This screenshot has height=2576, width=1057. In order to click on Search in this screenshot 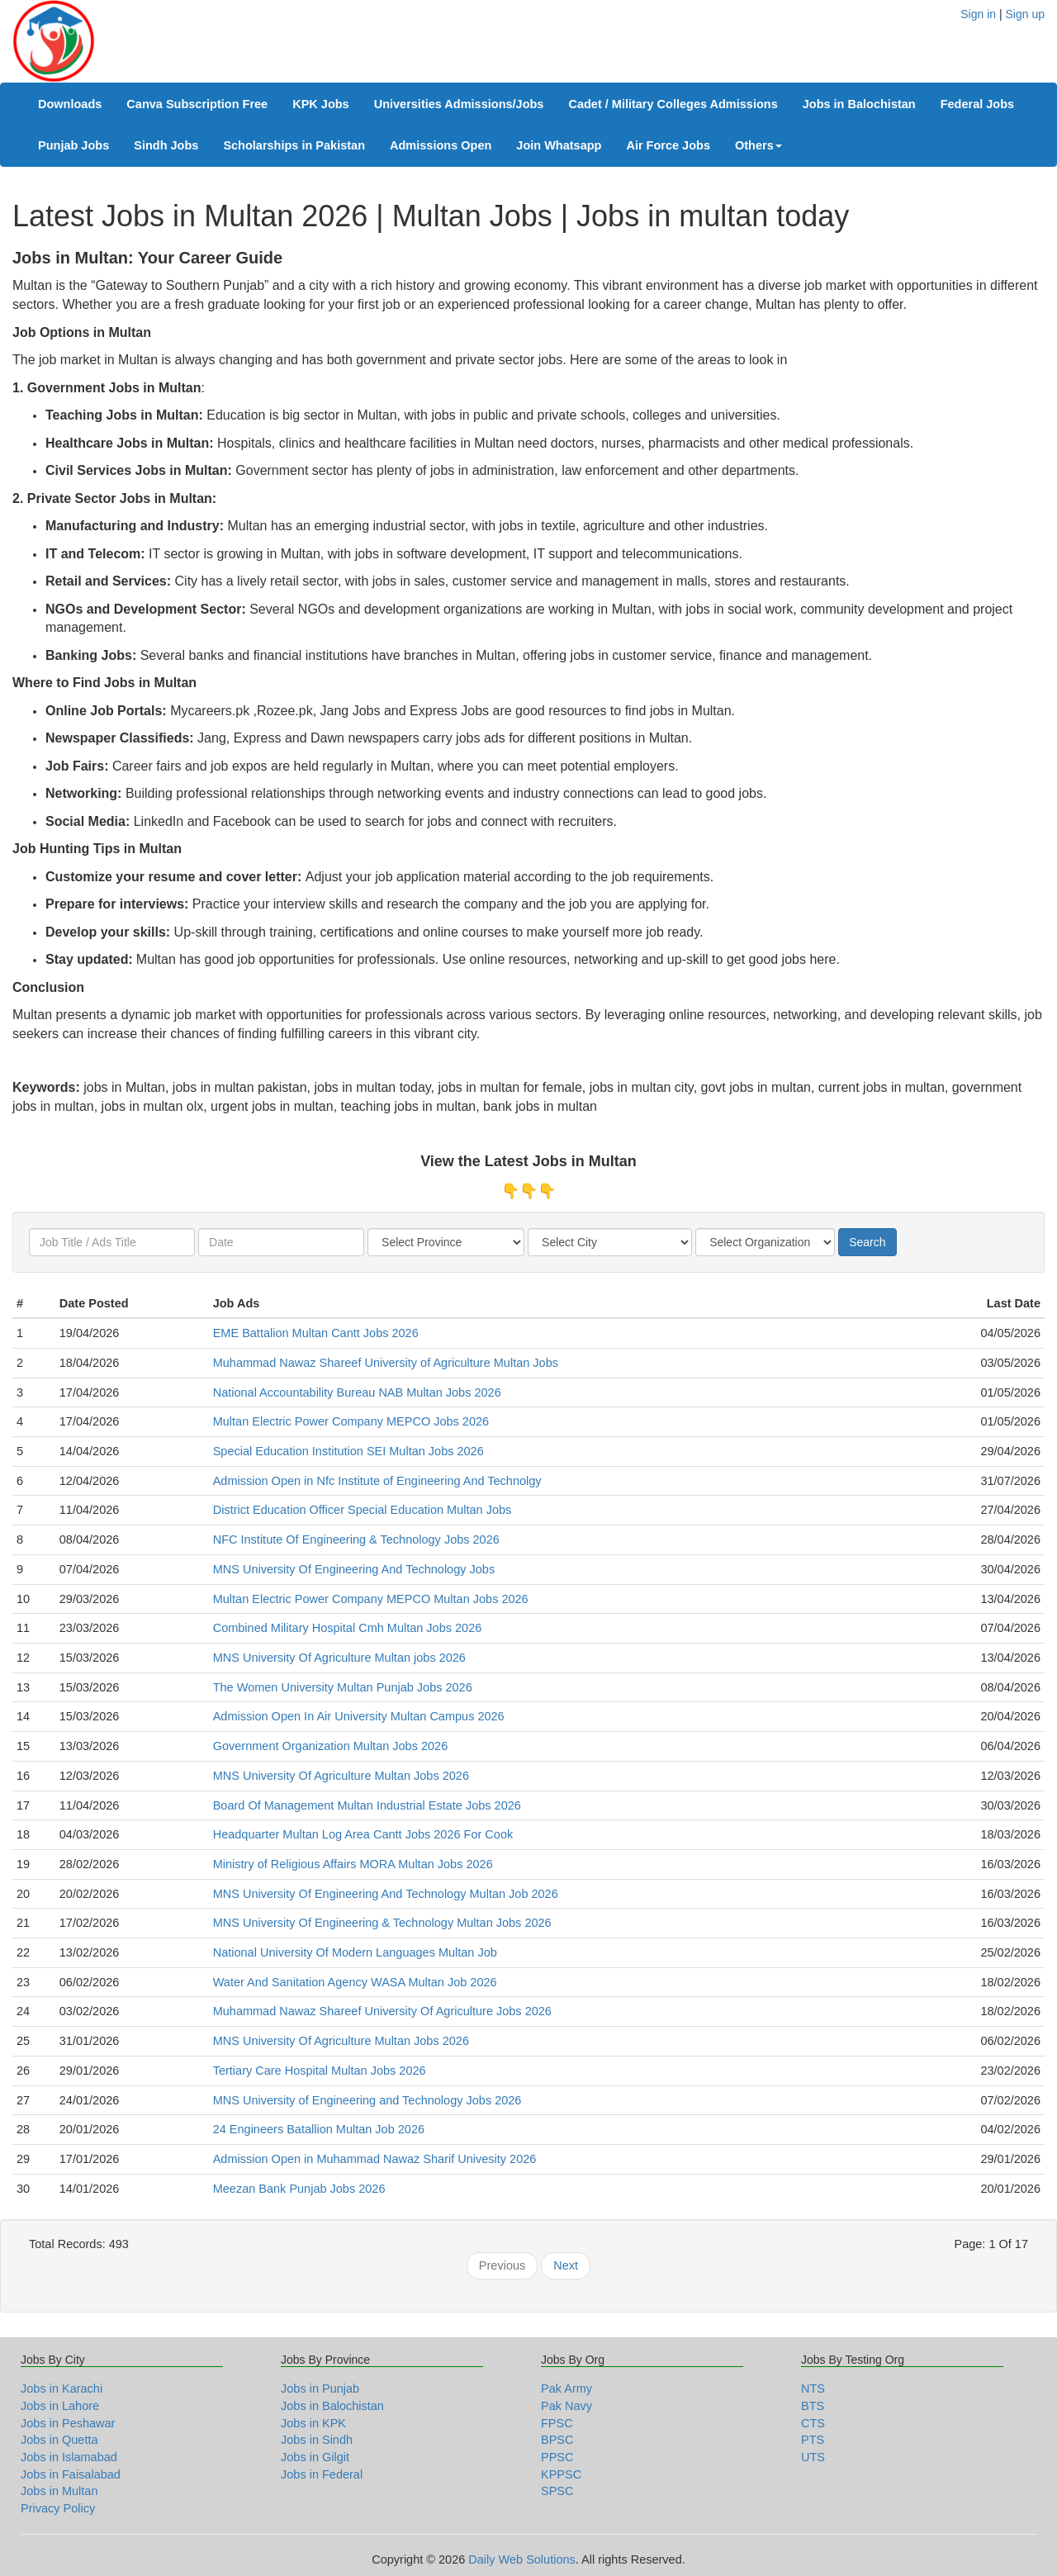, I will do `click(867, 1242)`.